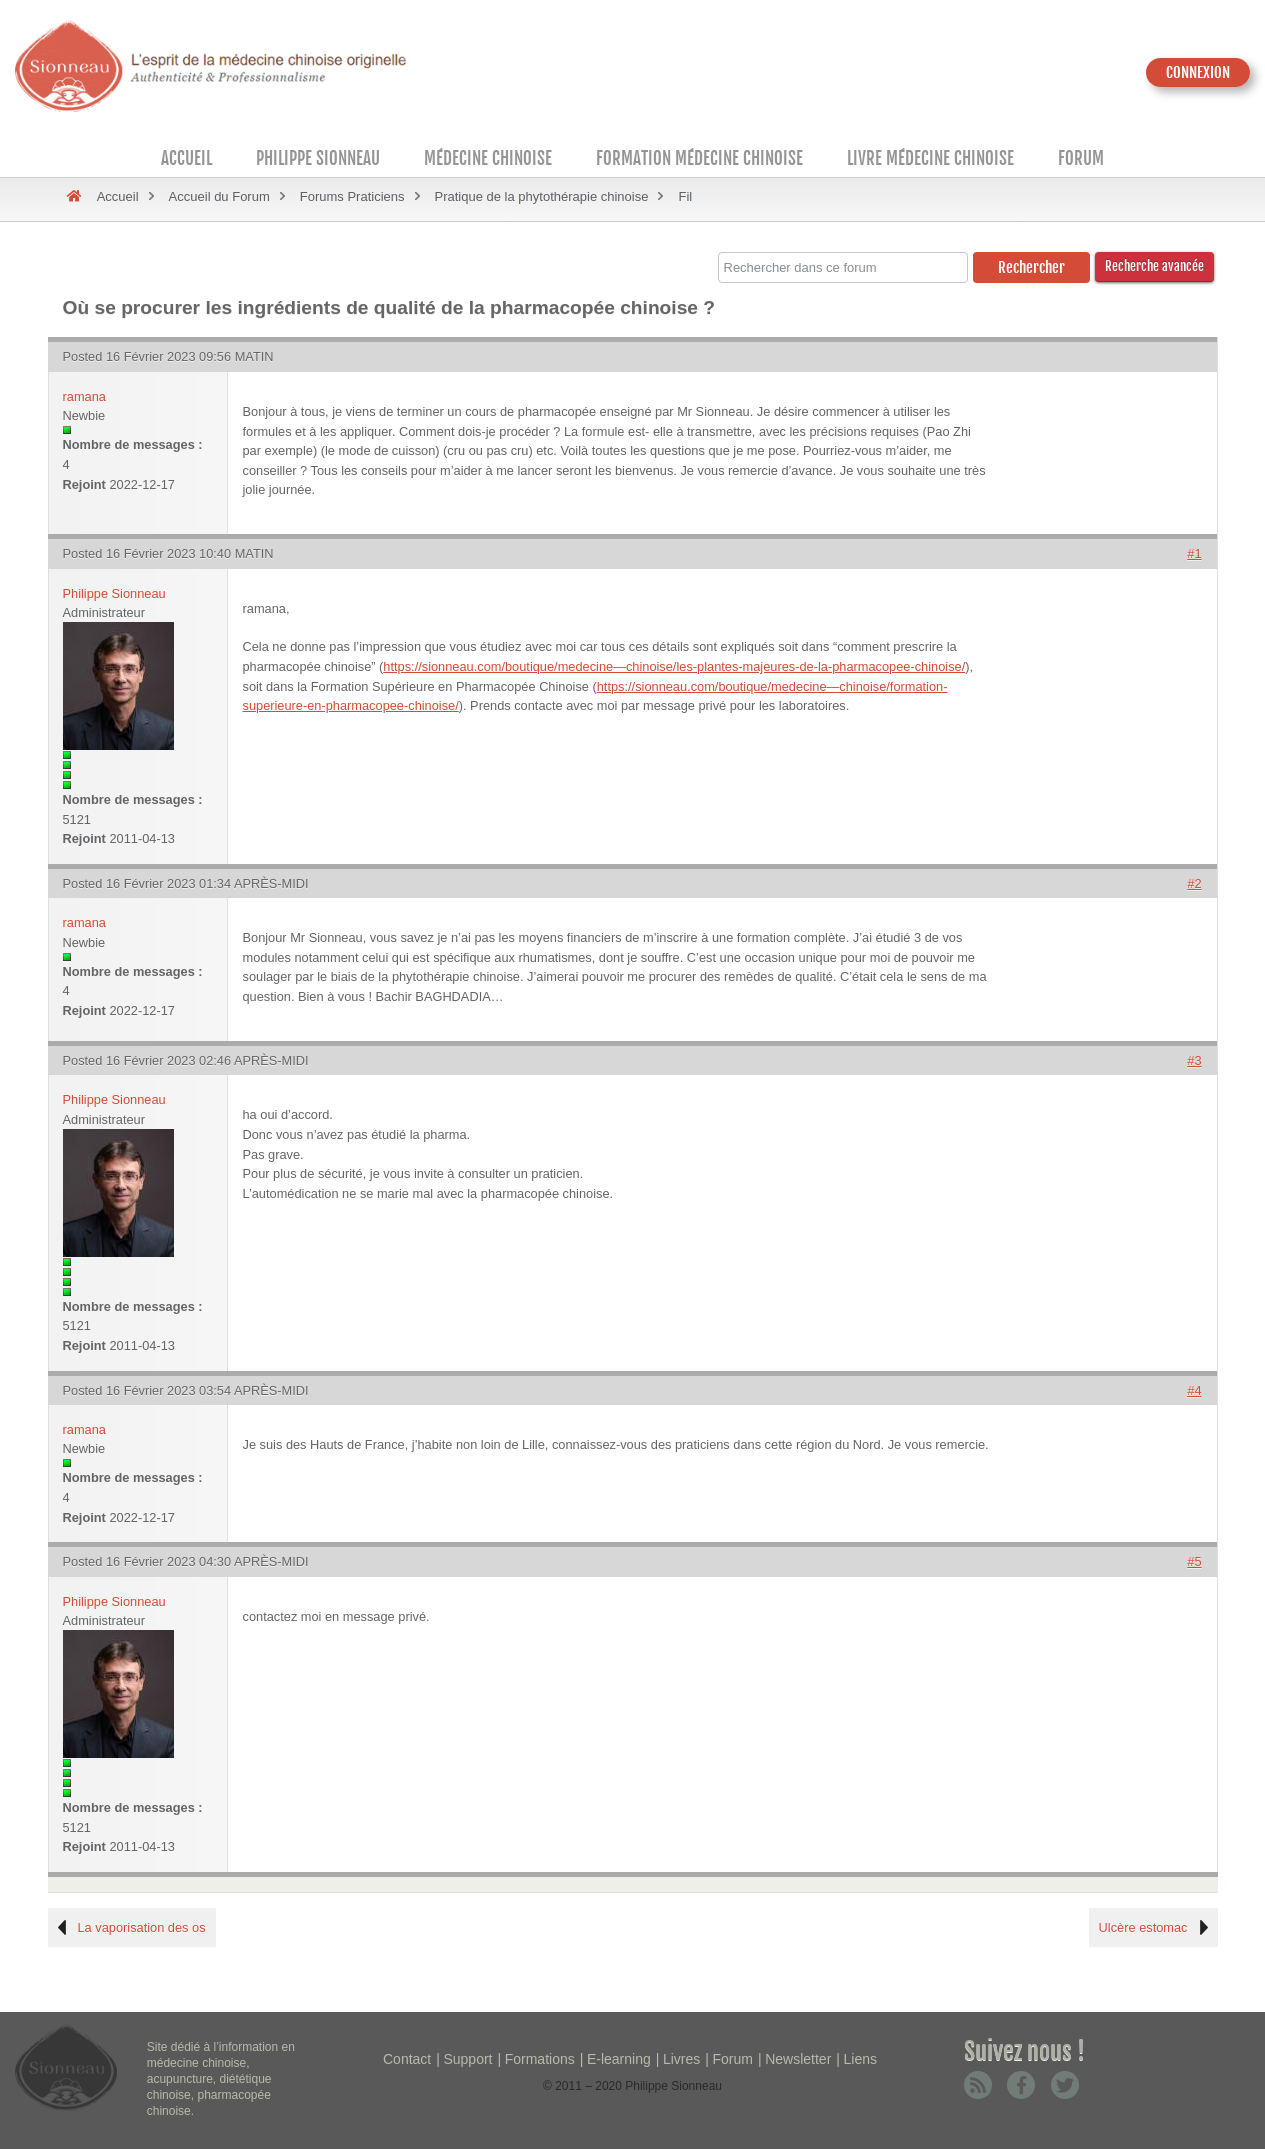  What do you see at coordinates (84, 396) in the screenshot?
I see `ramana` at bounding box center [84, 396].